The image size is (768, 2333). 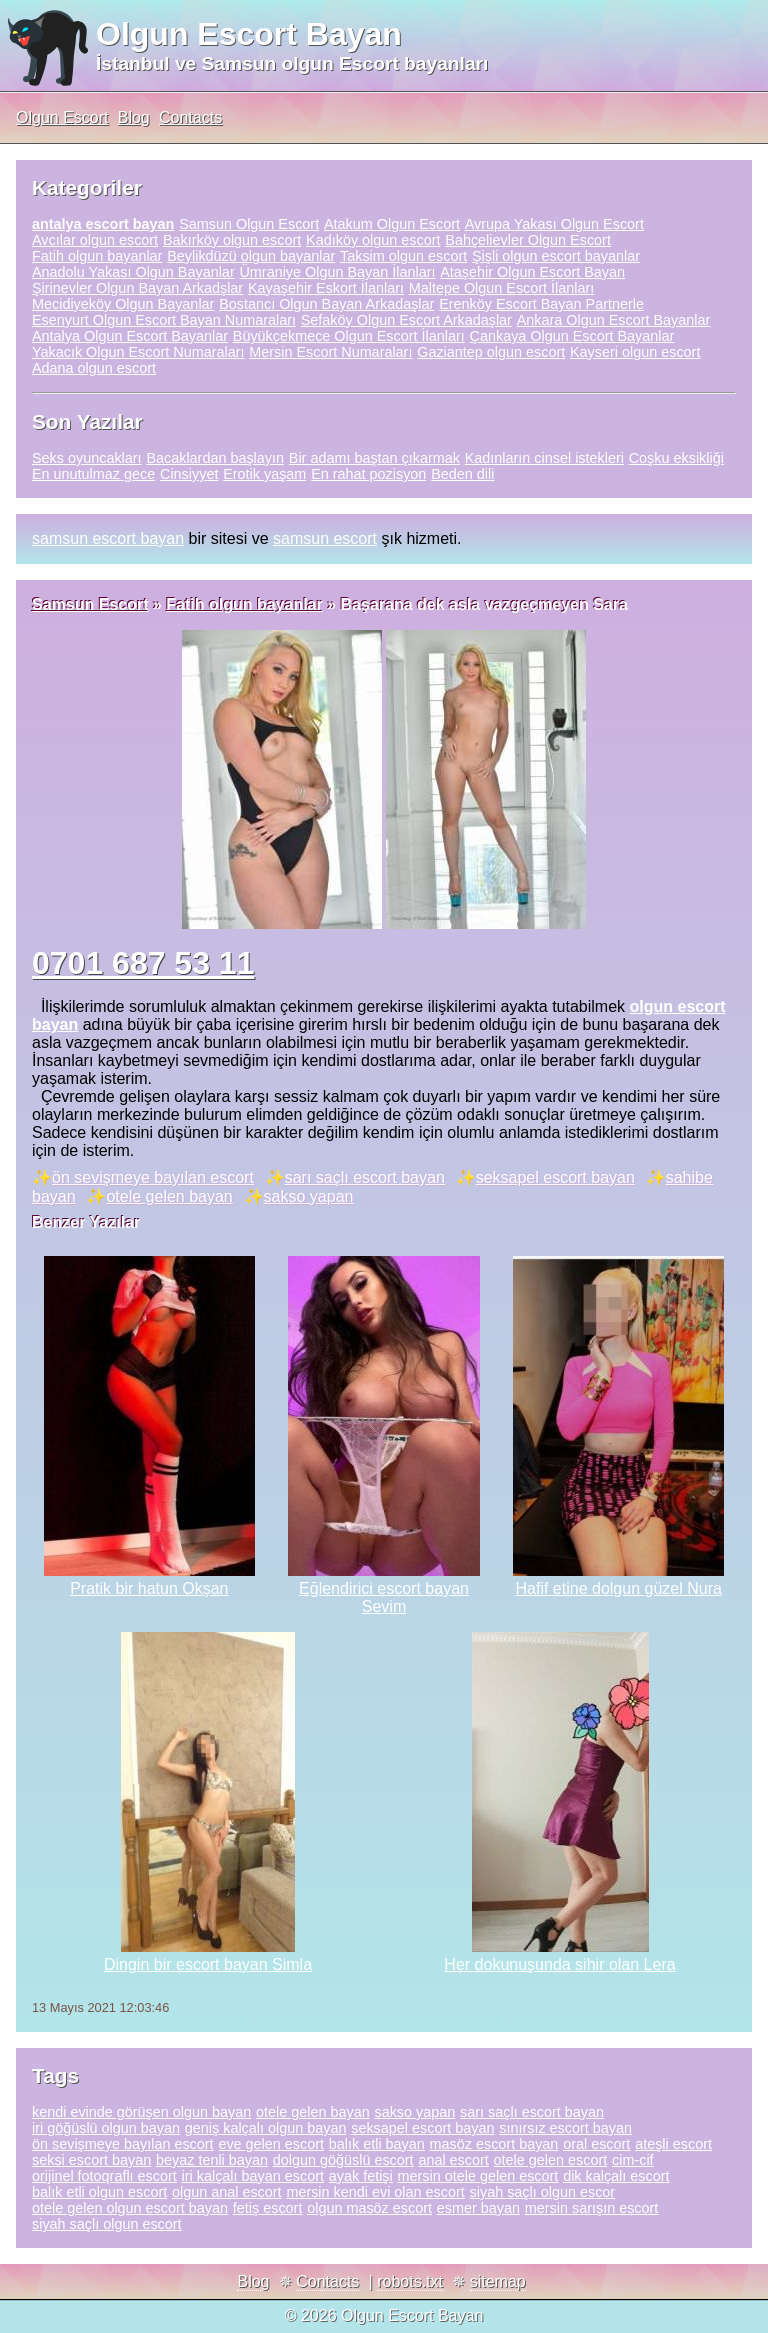 What do you see at coordinates (309, 1196) in the screenshot?
I see `sakso yapan` at bounding box center [309, 1196].